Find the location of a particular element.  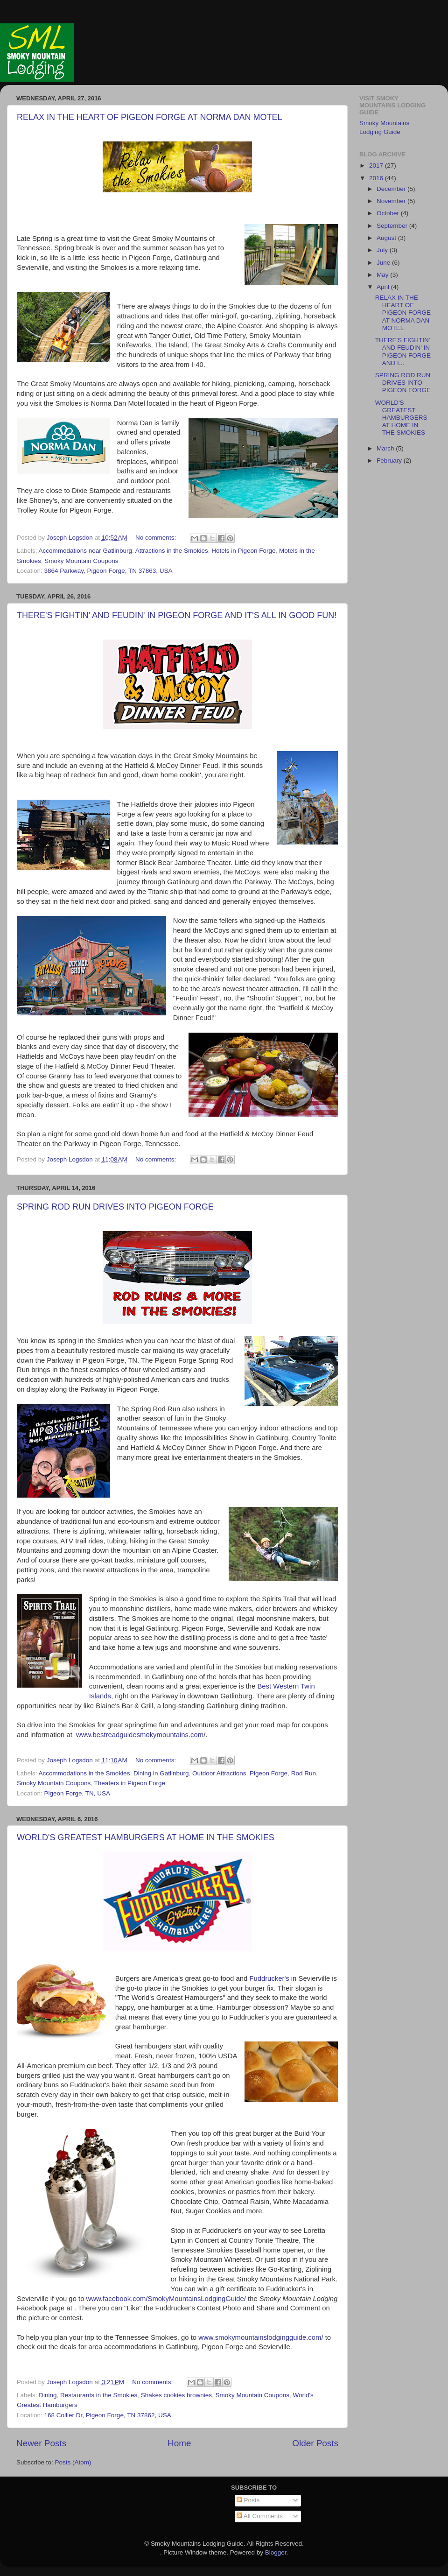

Accommodations near Gatlinburg is located at coordinates (85, 550).